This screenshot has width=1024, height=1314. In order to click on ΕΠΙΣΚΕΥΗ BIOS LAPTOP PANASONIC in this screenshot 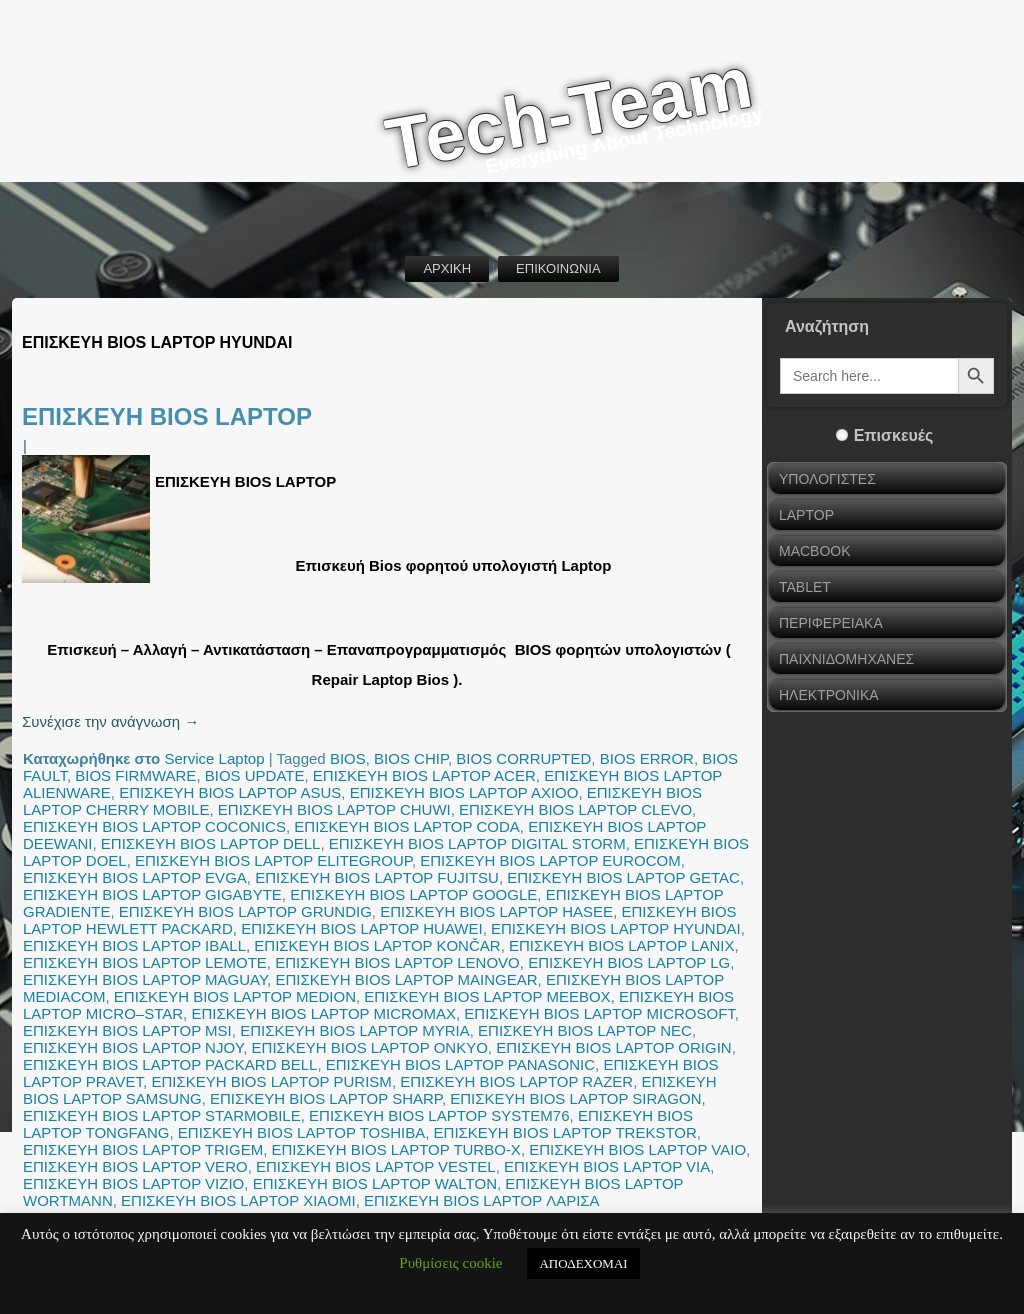, I will do `click(460, 1064)`.